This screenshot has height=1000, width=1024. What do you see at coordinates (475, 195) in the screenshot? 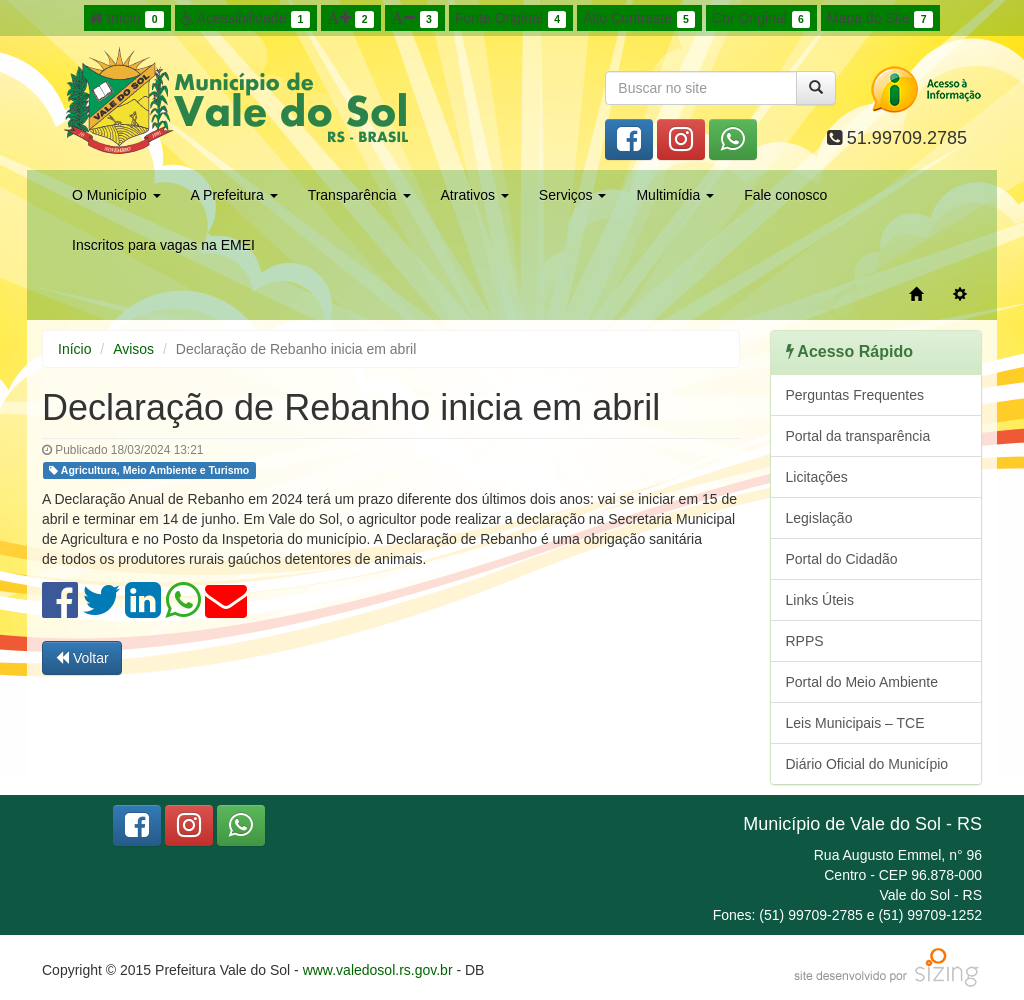
I see `Atrativos [button]` at bounding box center [475, 195].